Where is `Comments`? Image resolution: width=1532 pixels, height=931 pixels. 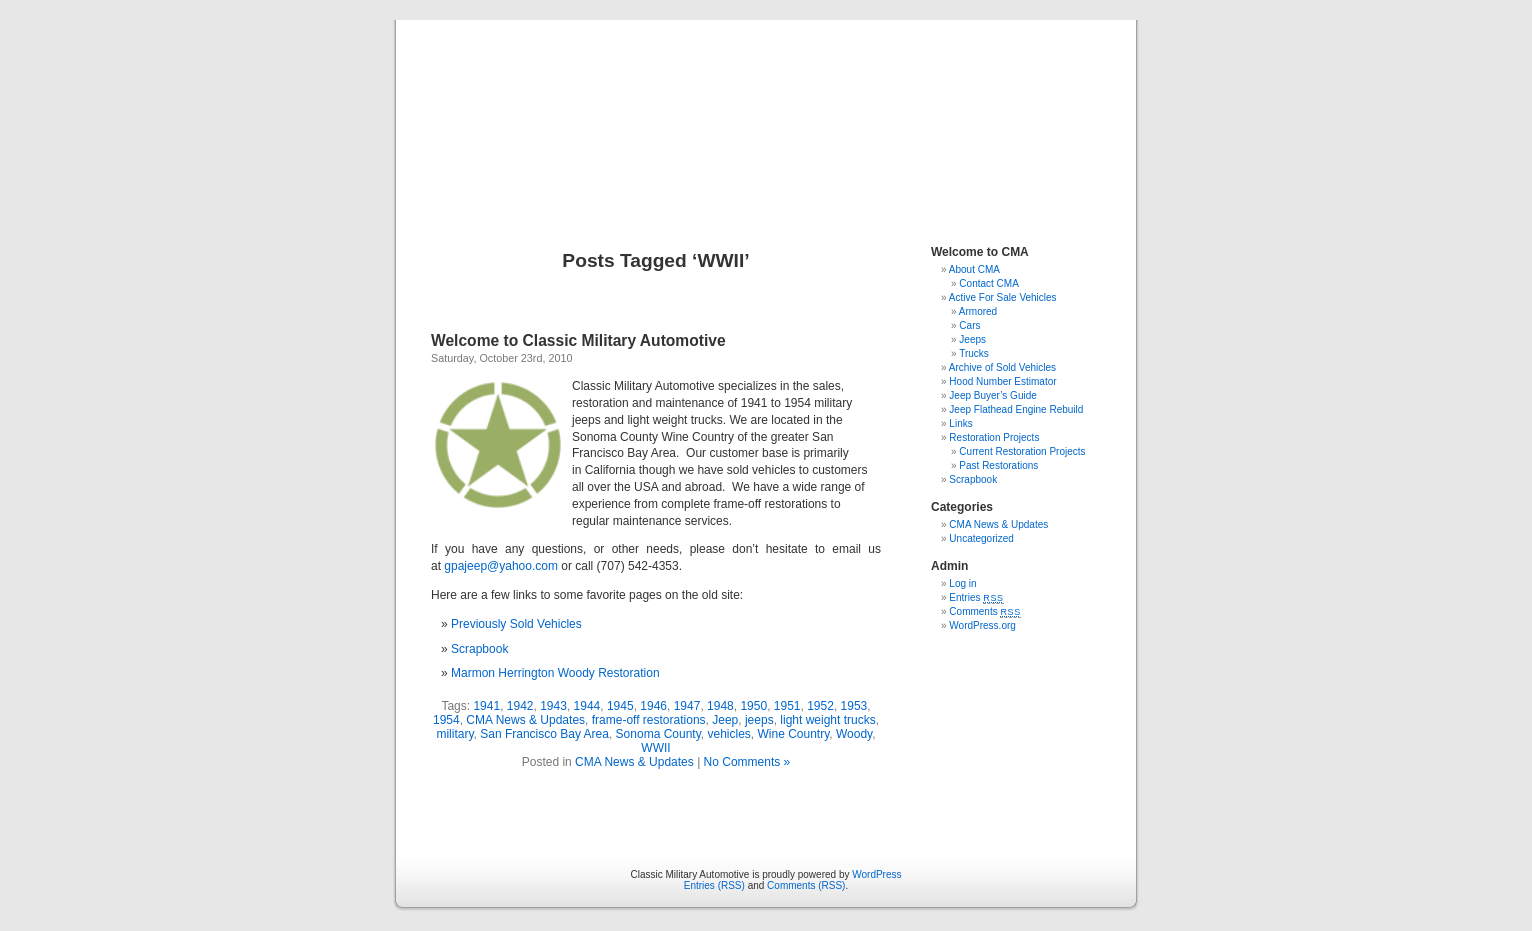
Comments is located at coordinates (985, 611).